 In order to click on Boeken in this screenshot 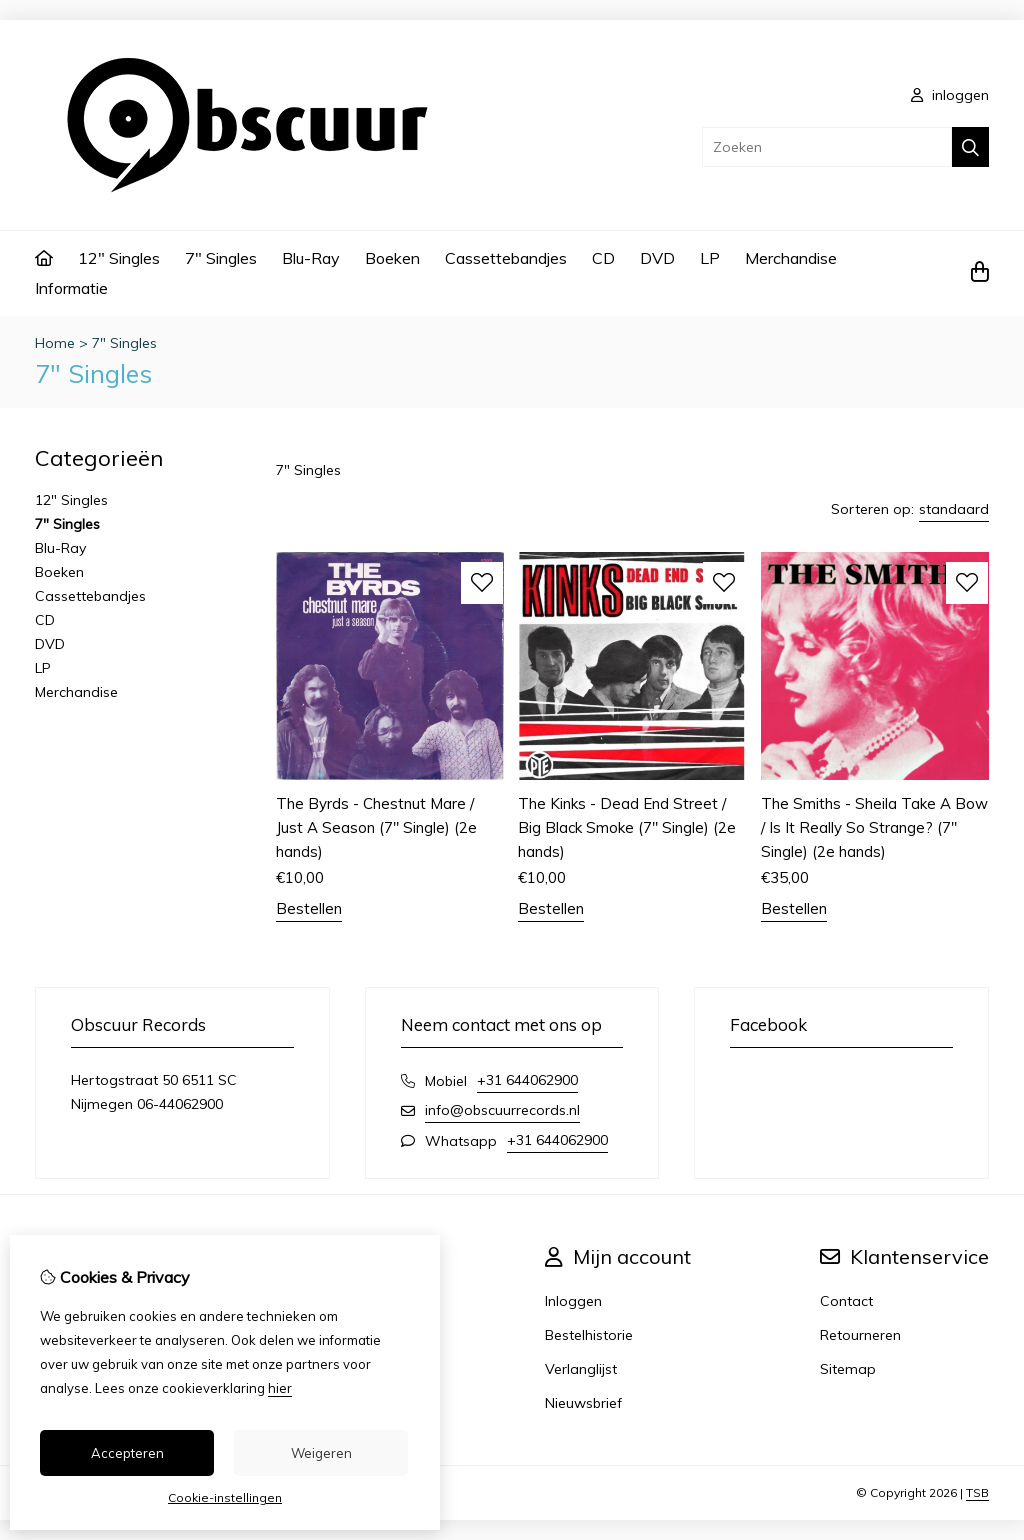, I will do `click(392, 258)`.